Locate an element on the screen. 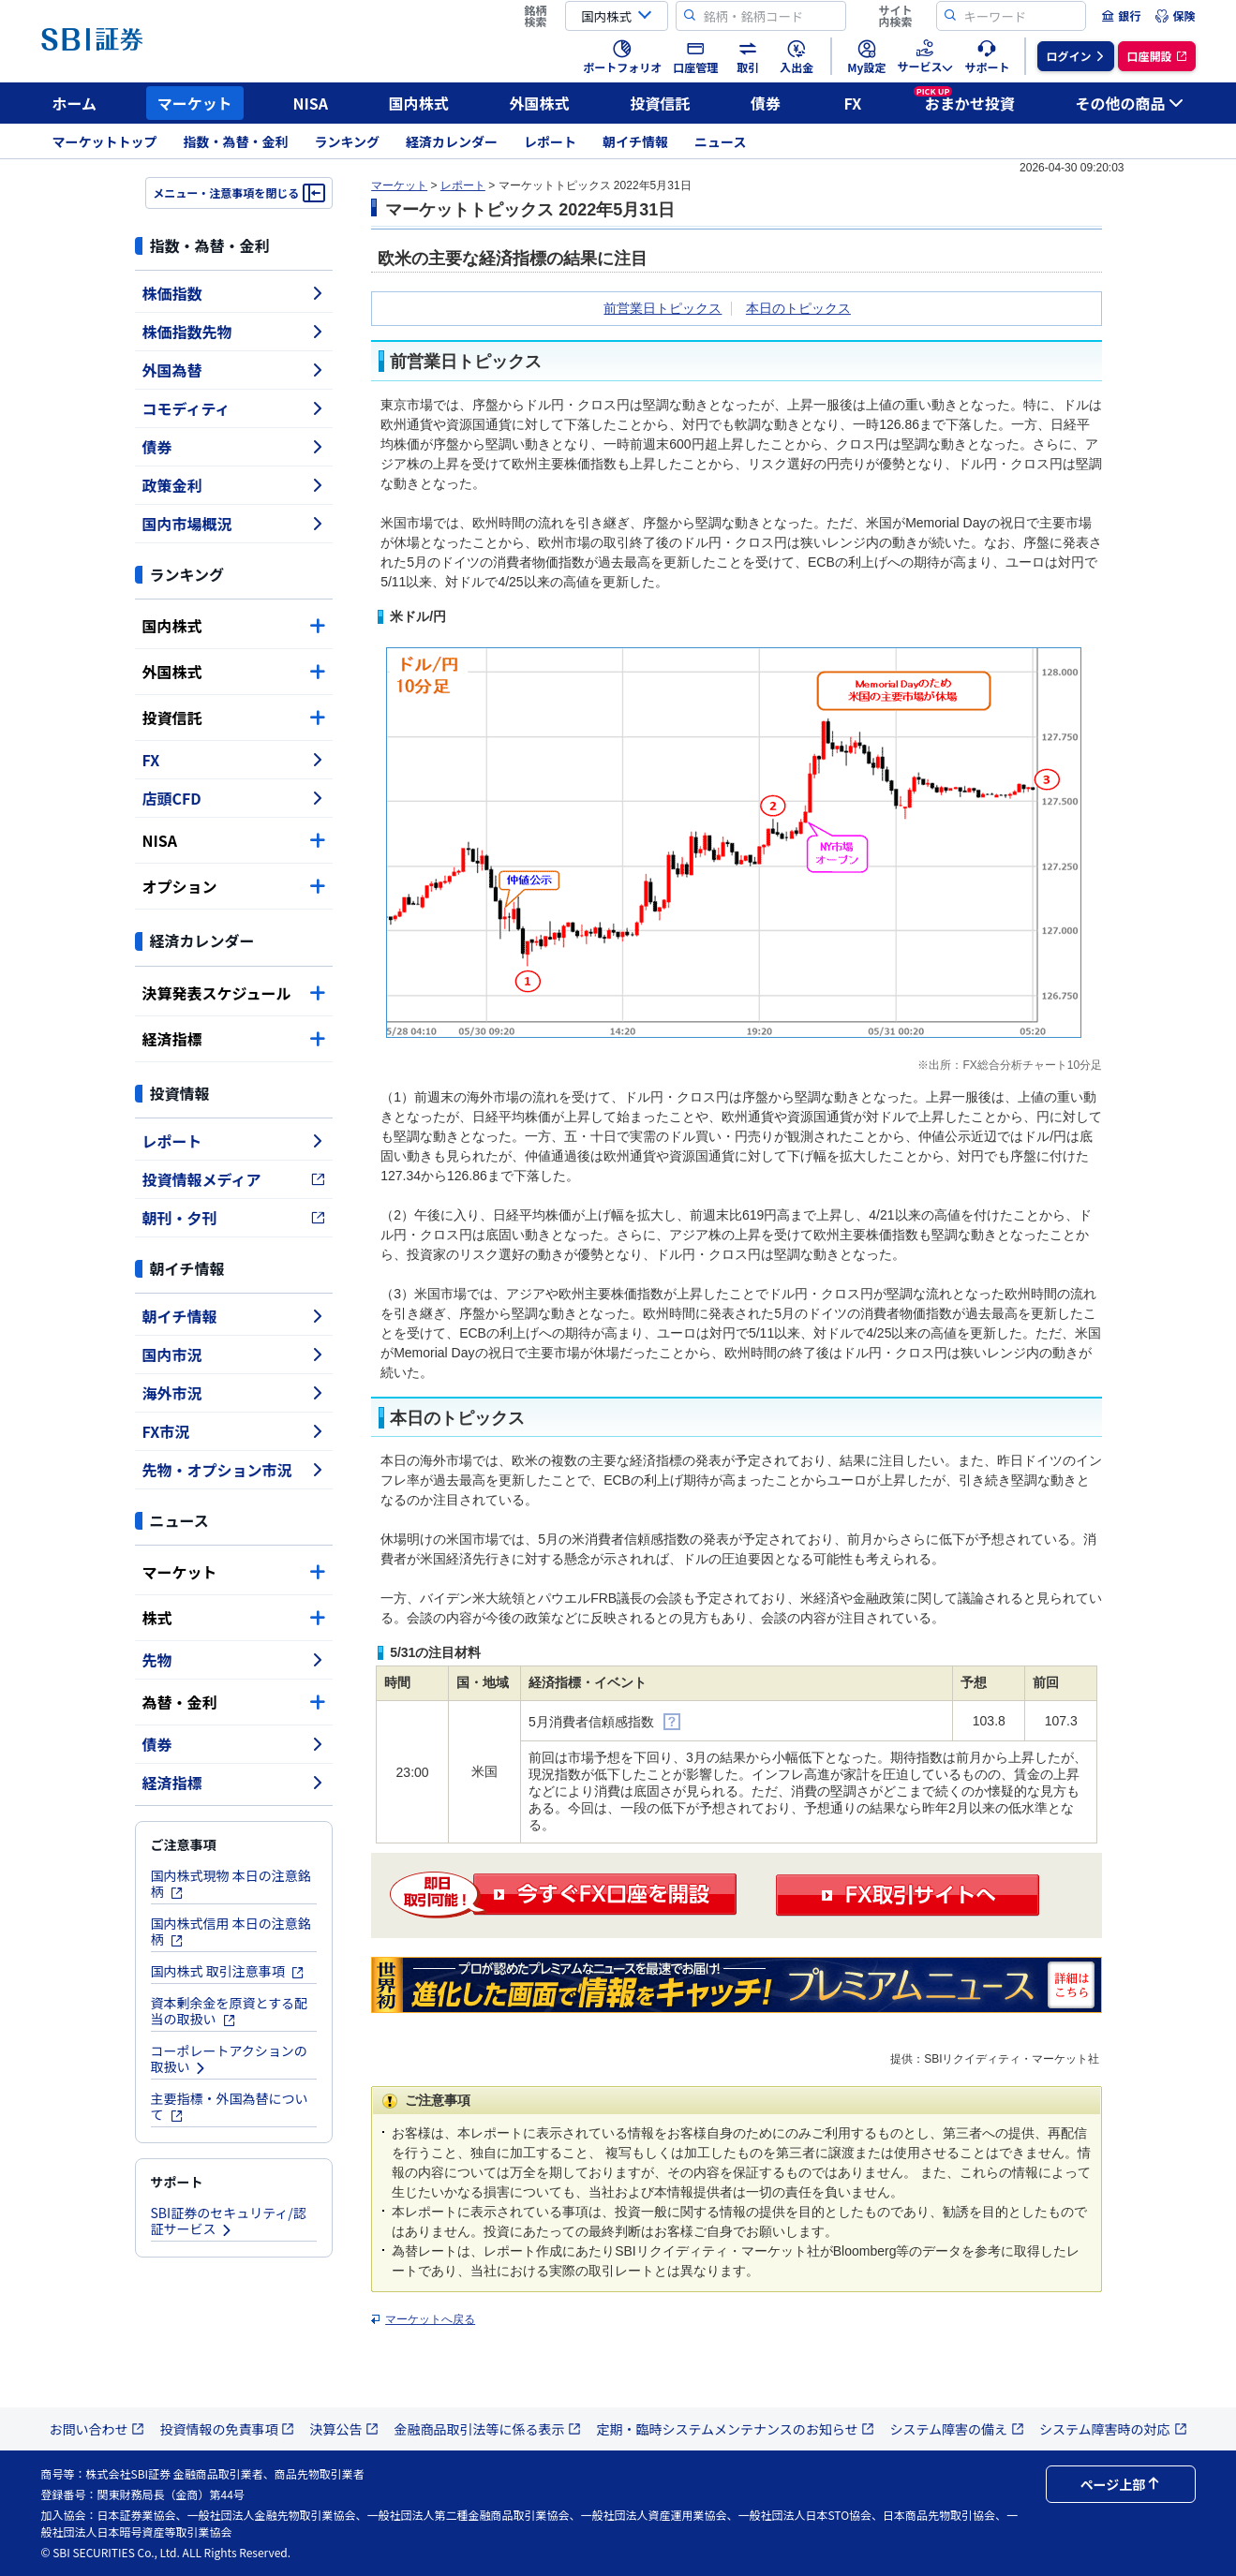 Image resolution: width=1236 pixels, height=2576 pixels. 投資情報の免責事項 is located at coordinates (226, 2428).